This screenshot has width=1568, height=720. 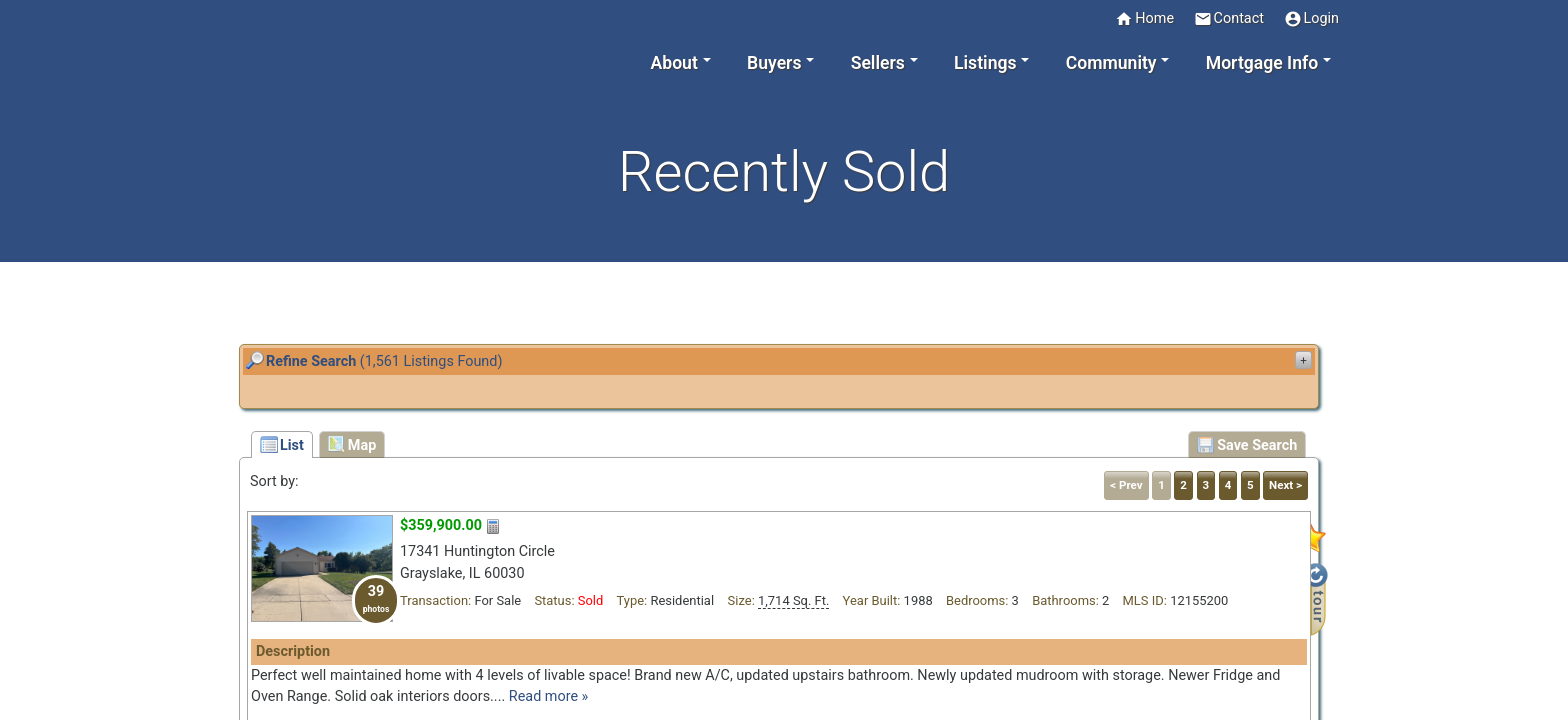 I want to click on Contact, so click(x=1229, y=19).